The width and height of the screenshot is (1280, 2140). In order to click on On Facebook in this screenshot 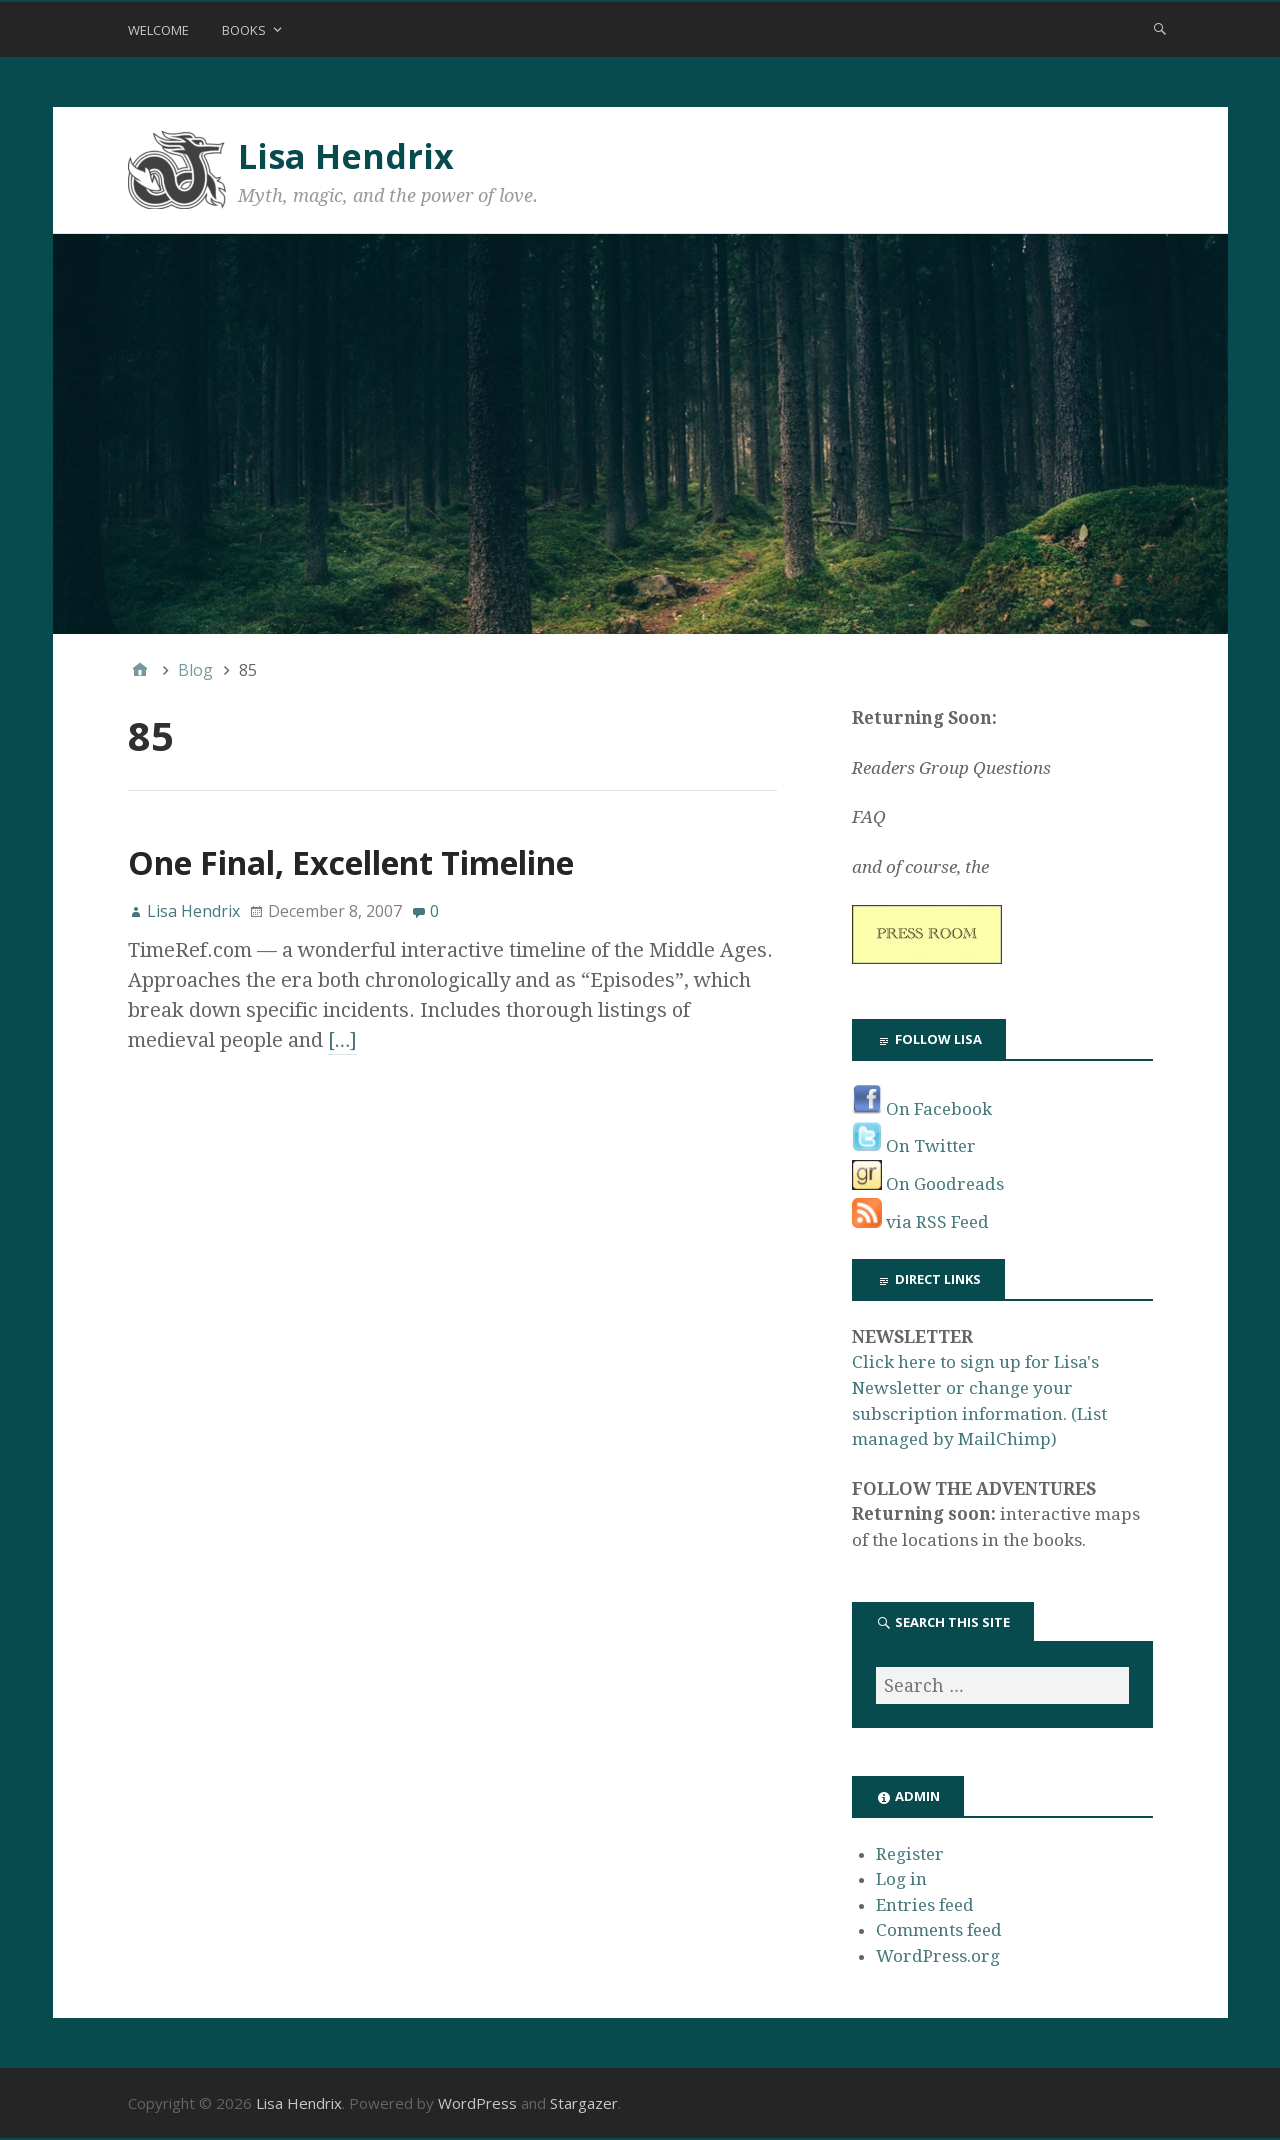, I will do `click(922, 1109)`.